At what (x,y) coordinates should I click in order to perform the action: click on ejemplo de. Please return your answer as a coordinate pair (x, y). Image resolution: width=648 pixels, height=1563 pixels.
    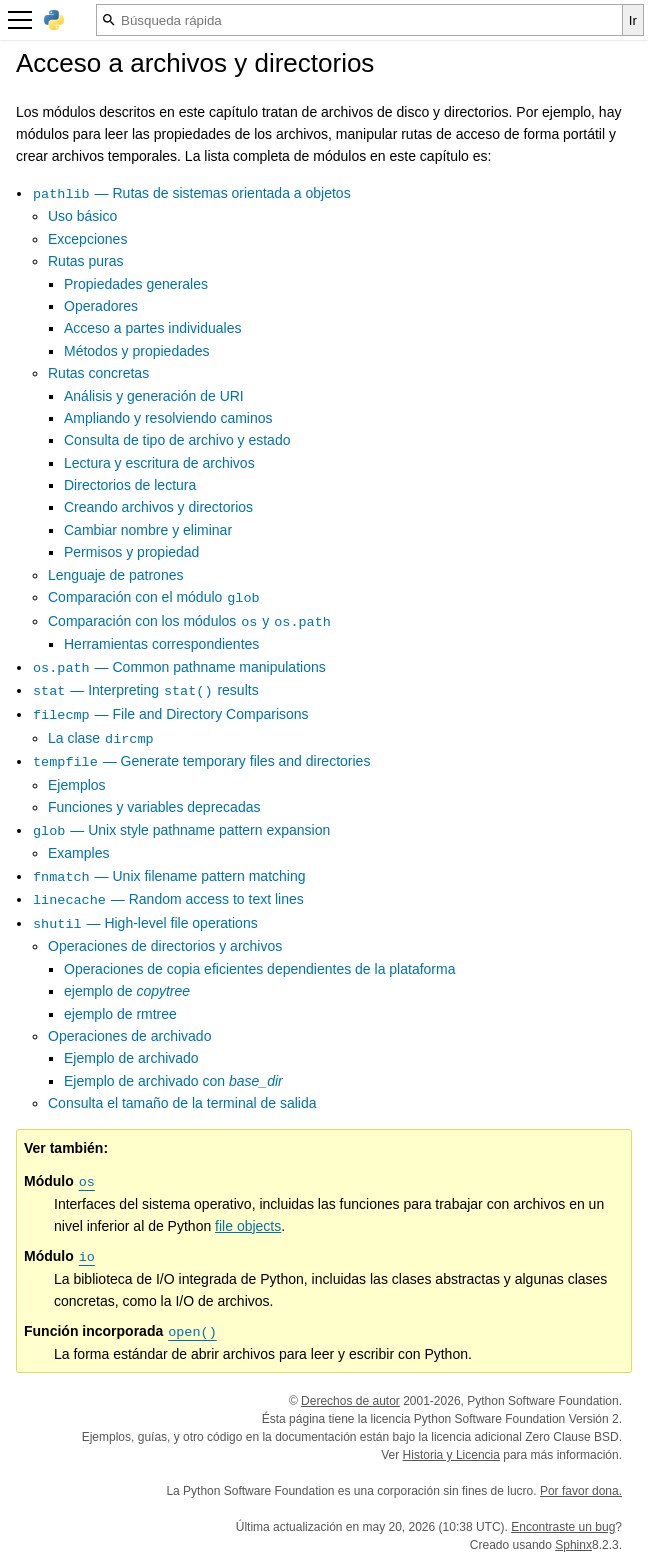
    Looking at the image, I should click on (127, 991).